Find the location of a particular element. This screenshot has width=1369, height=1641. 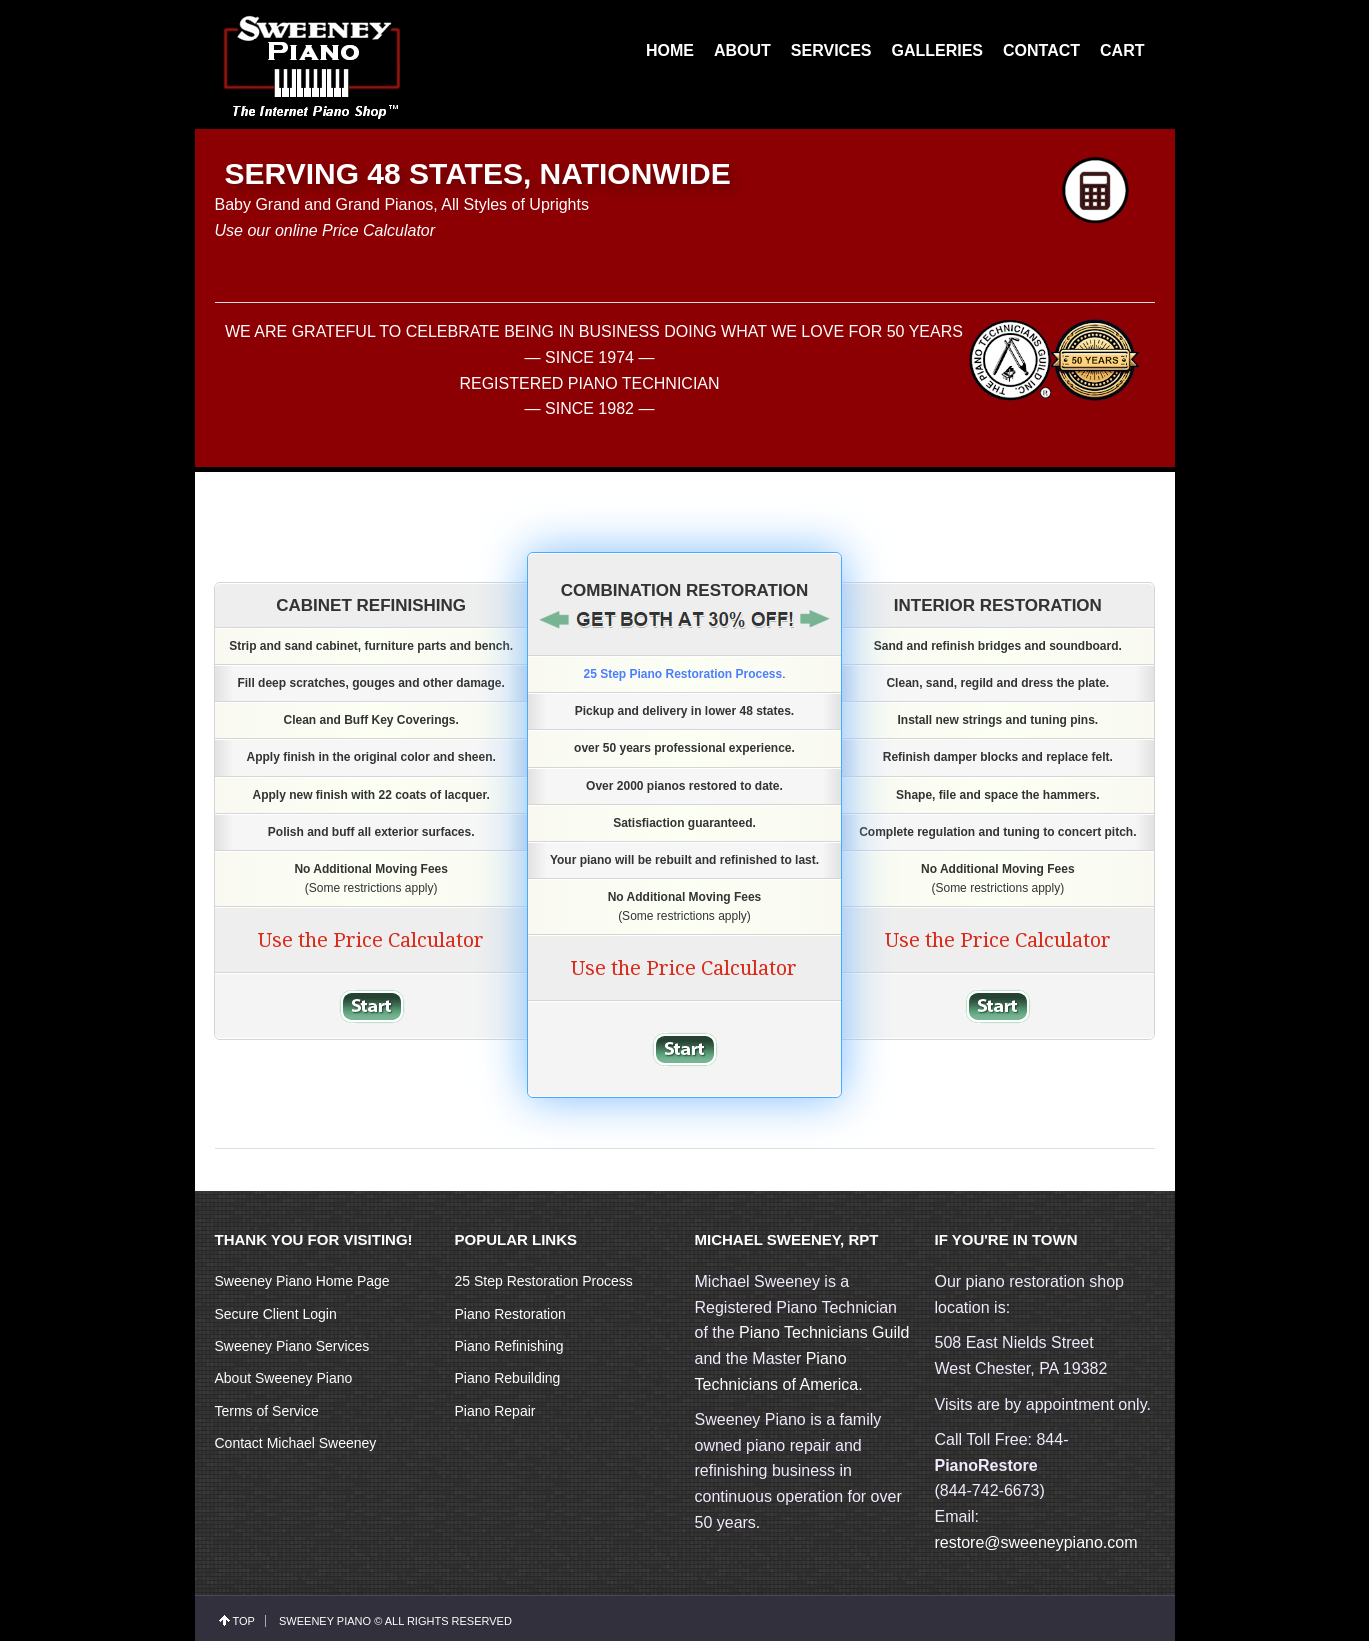

Piano Rebuilding is located at coordinates (508, 1378).